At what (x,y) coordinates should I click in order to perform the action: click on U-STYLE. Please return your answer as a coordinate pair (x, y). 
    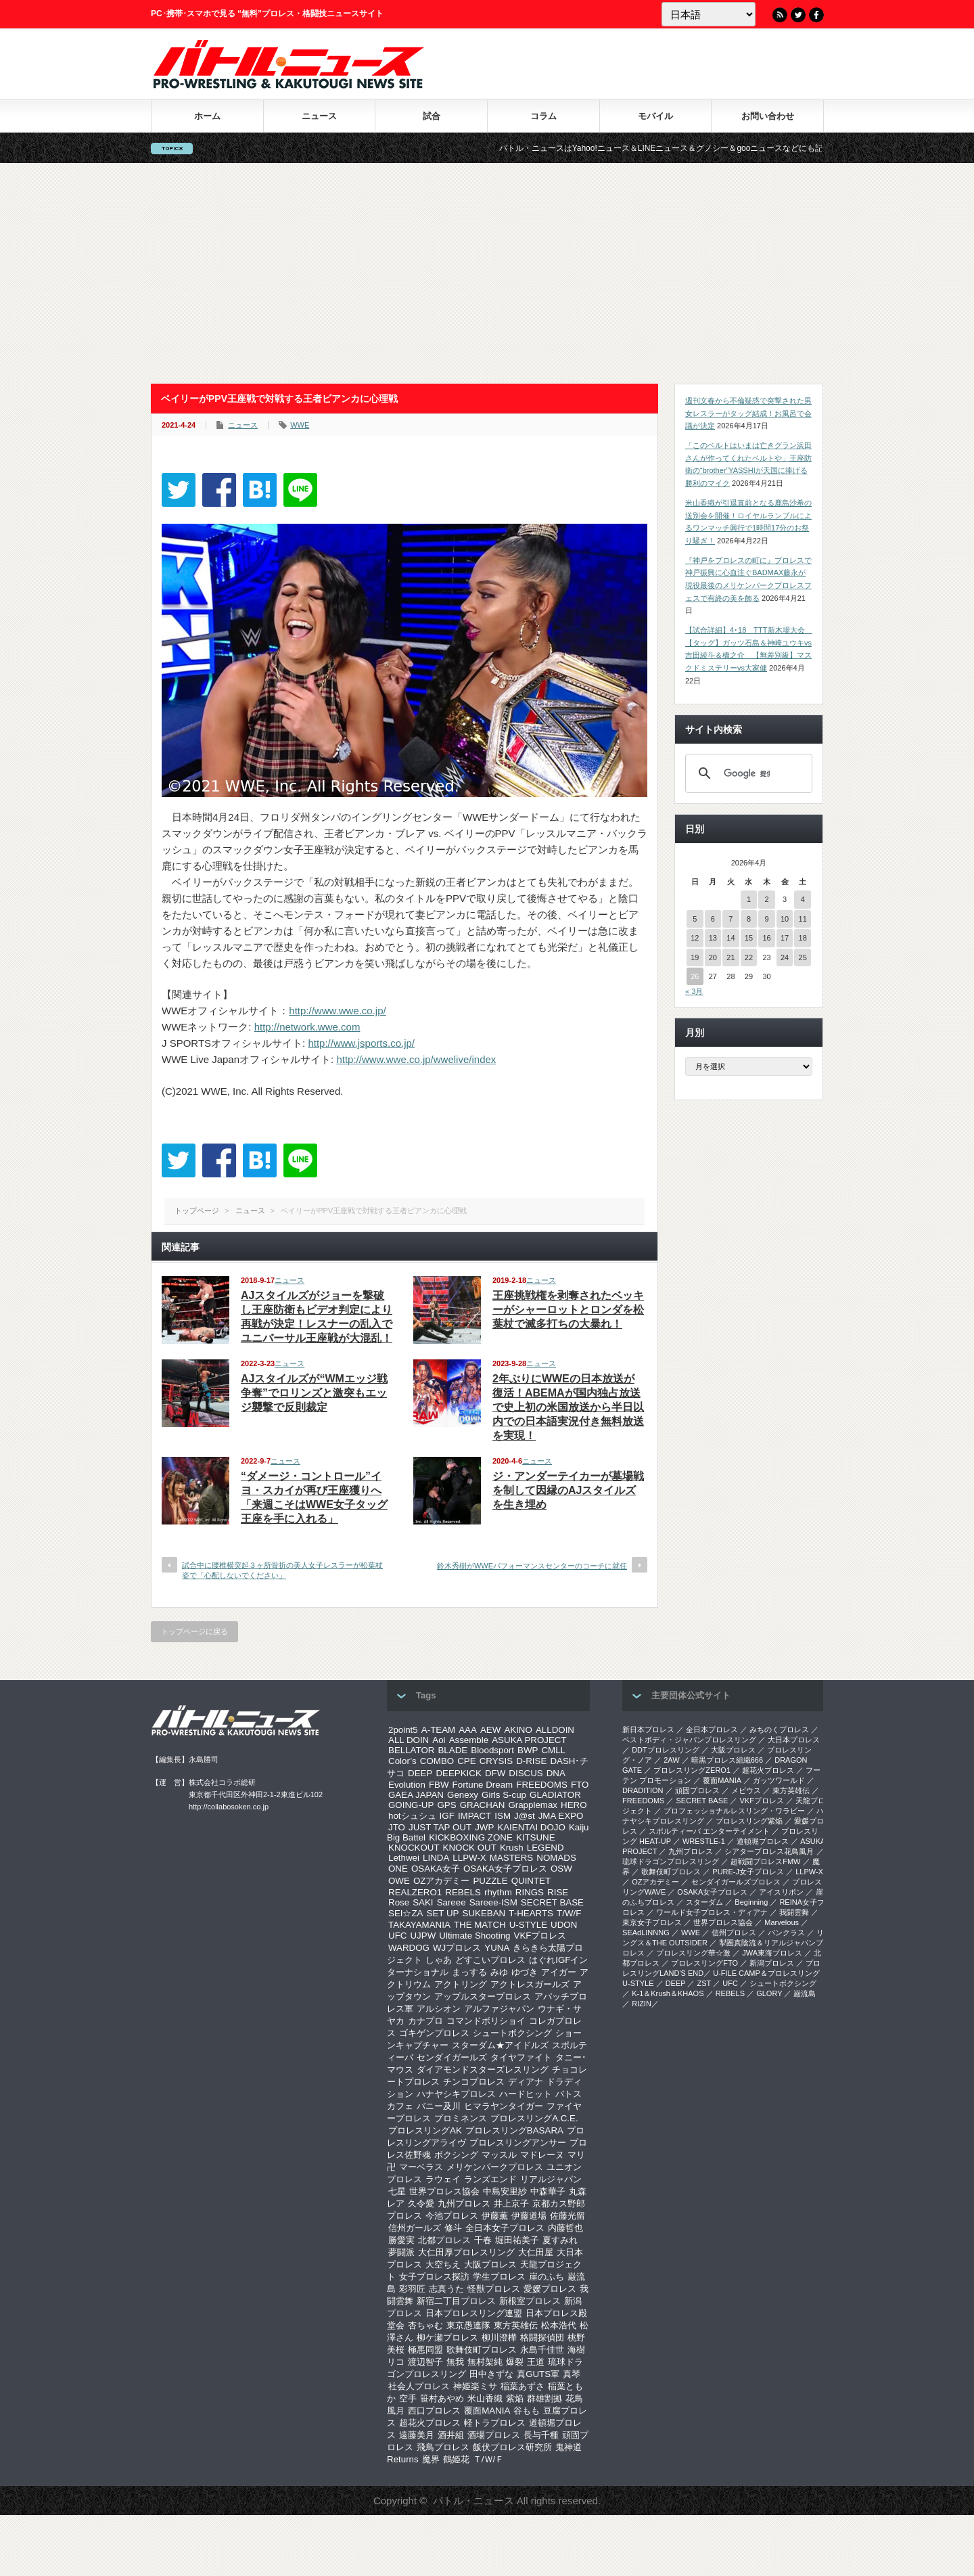
    Looking at the image, I should click on (528, 1925).